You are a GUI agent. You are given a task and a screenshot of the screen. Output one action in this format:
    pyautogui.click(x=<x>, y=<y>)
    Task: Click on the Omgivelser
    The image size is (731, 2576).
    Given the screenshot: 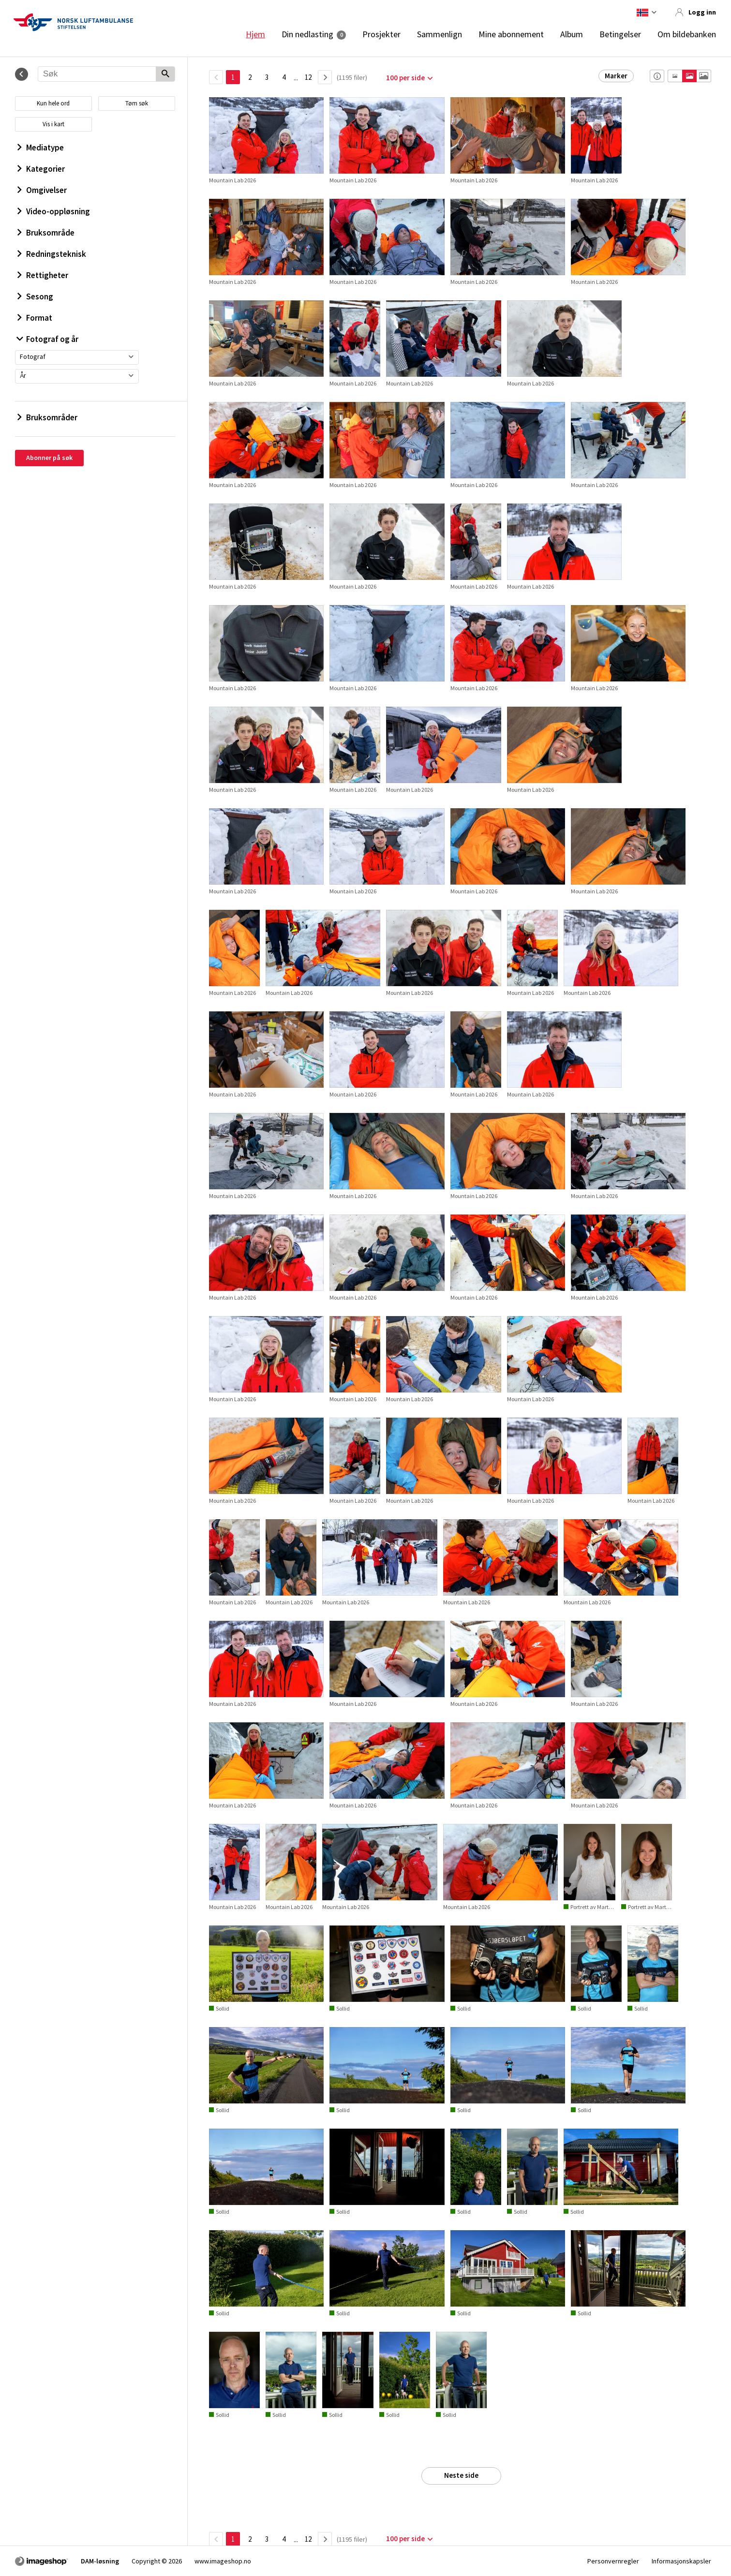 What is the action you would take?
    pyautogui.click(x=42, y=190)
    